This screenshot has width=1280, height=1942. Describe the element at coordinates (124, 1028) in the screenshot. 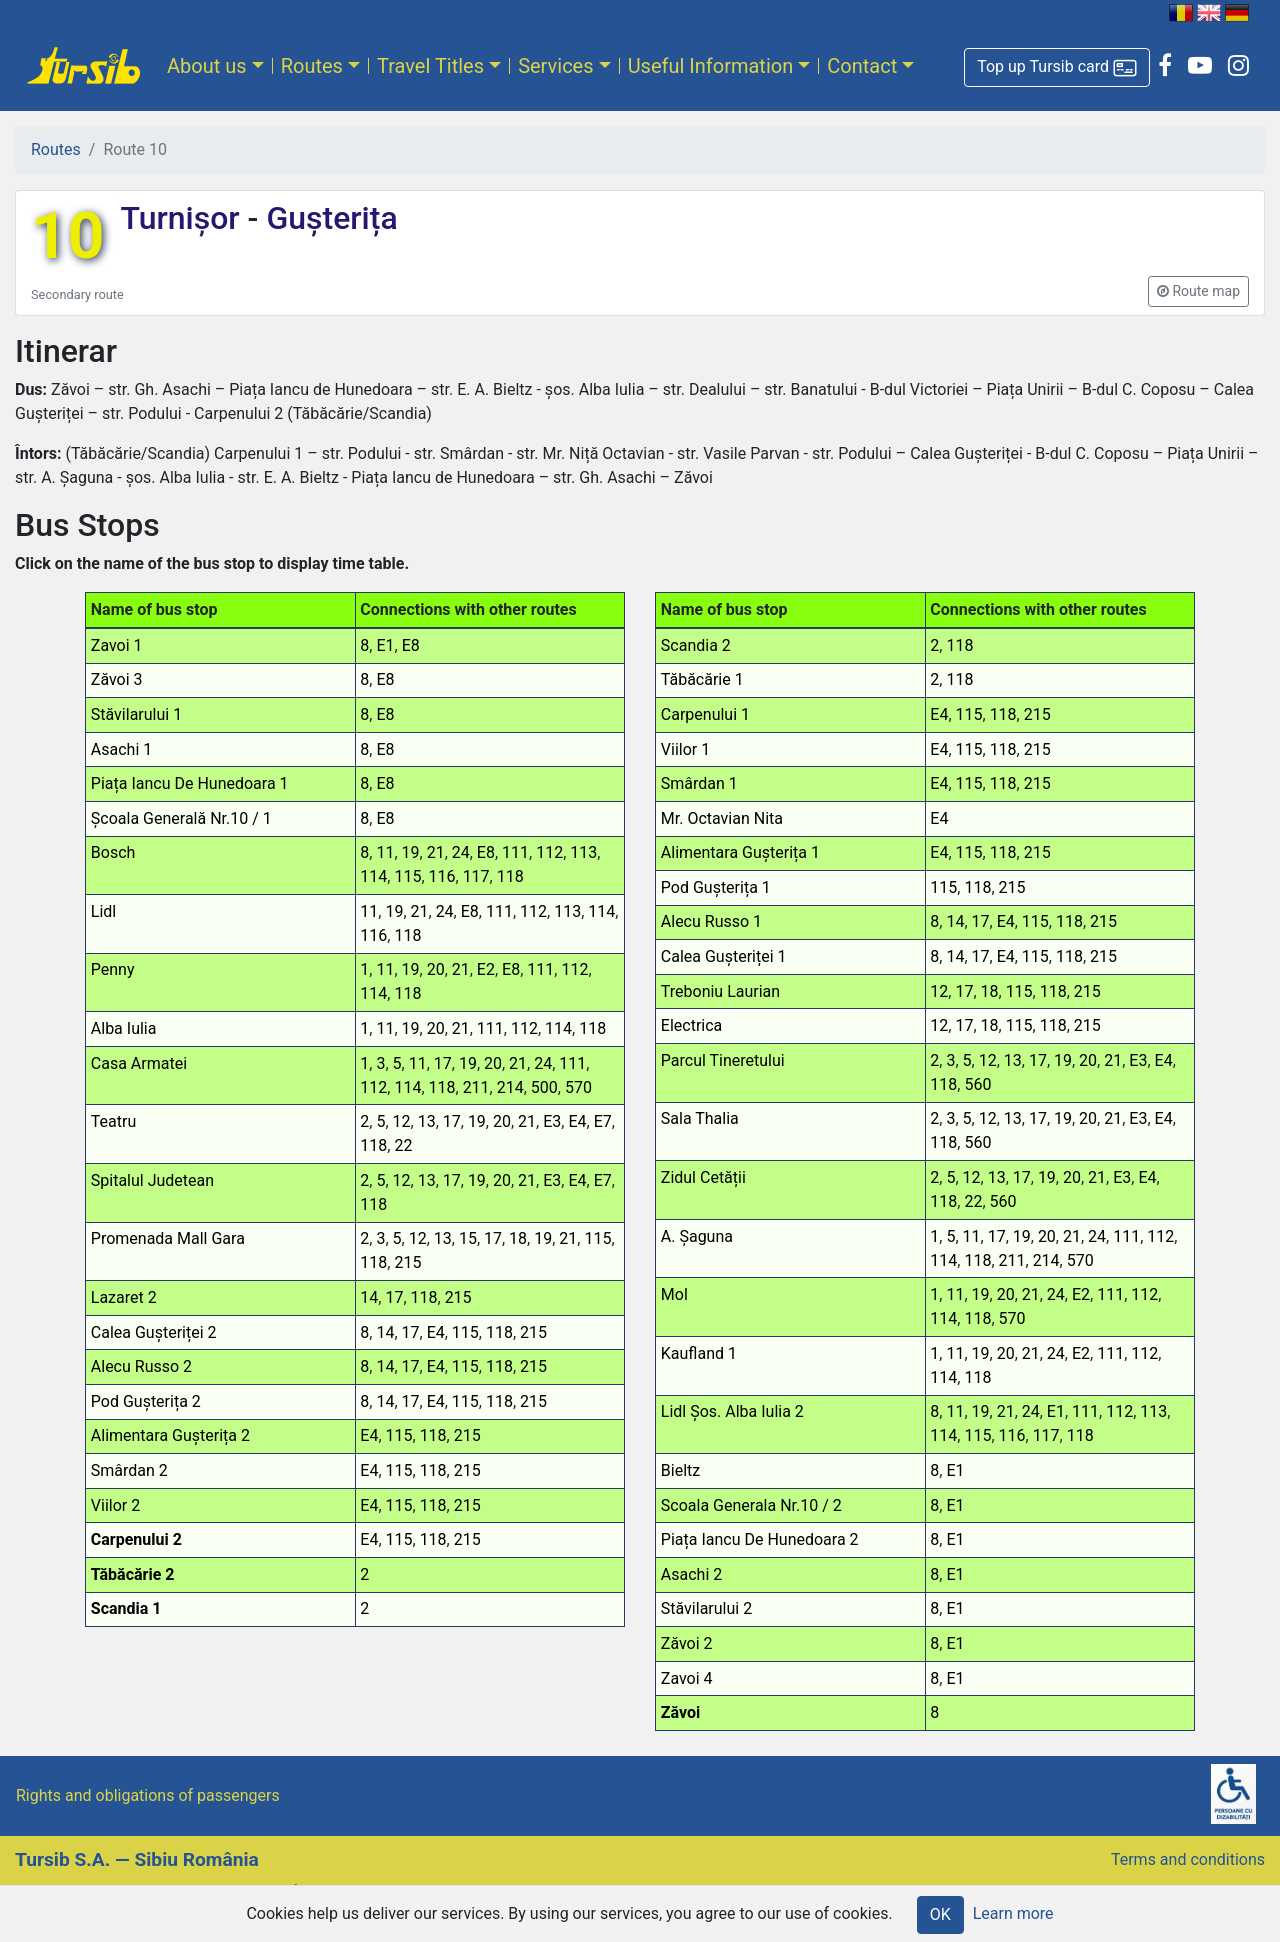

I see `Alba Iulia` at that location.